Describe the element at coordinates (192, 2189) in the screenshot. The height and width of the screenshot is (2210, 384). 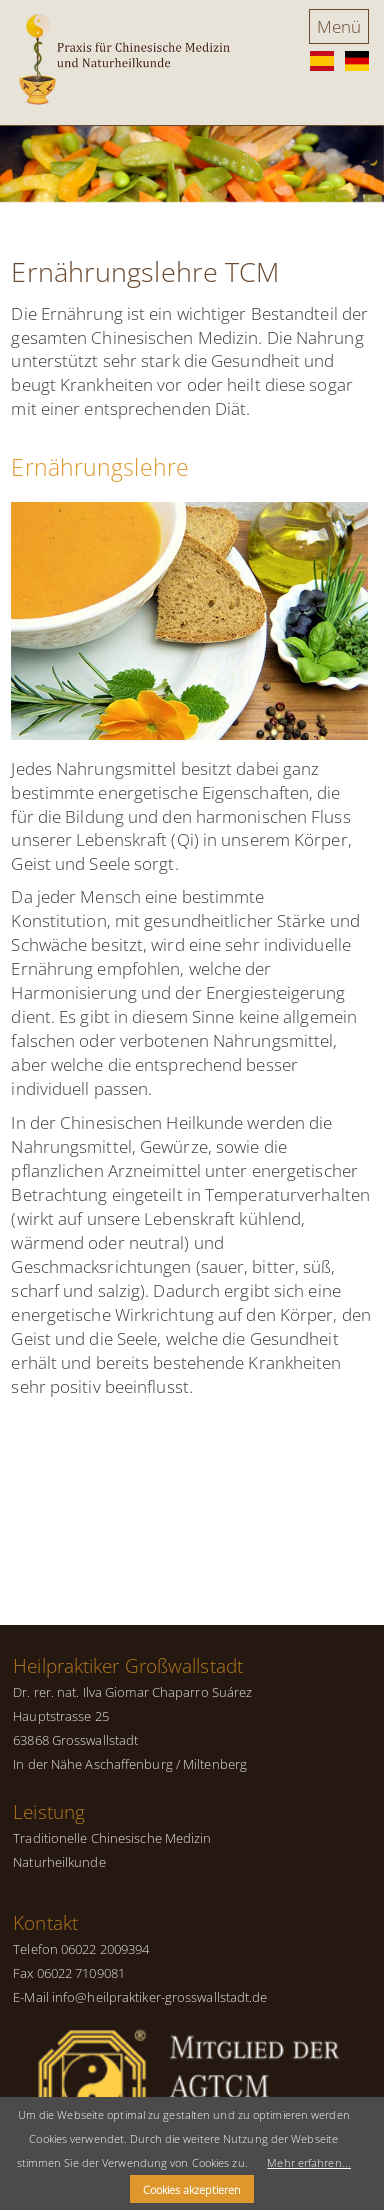
I see `Cookies akzeptieren` at that location.